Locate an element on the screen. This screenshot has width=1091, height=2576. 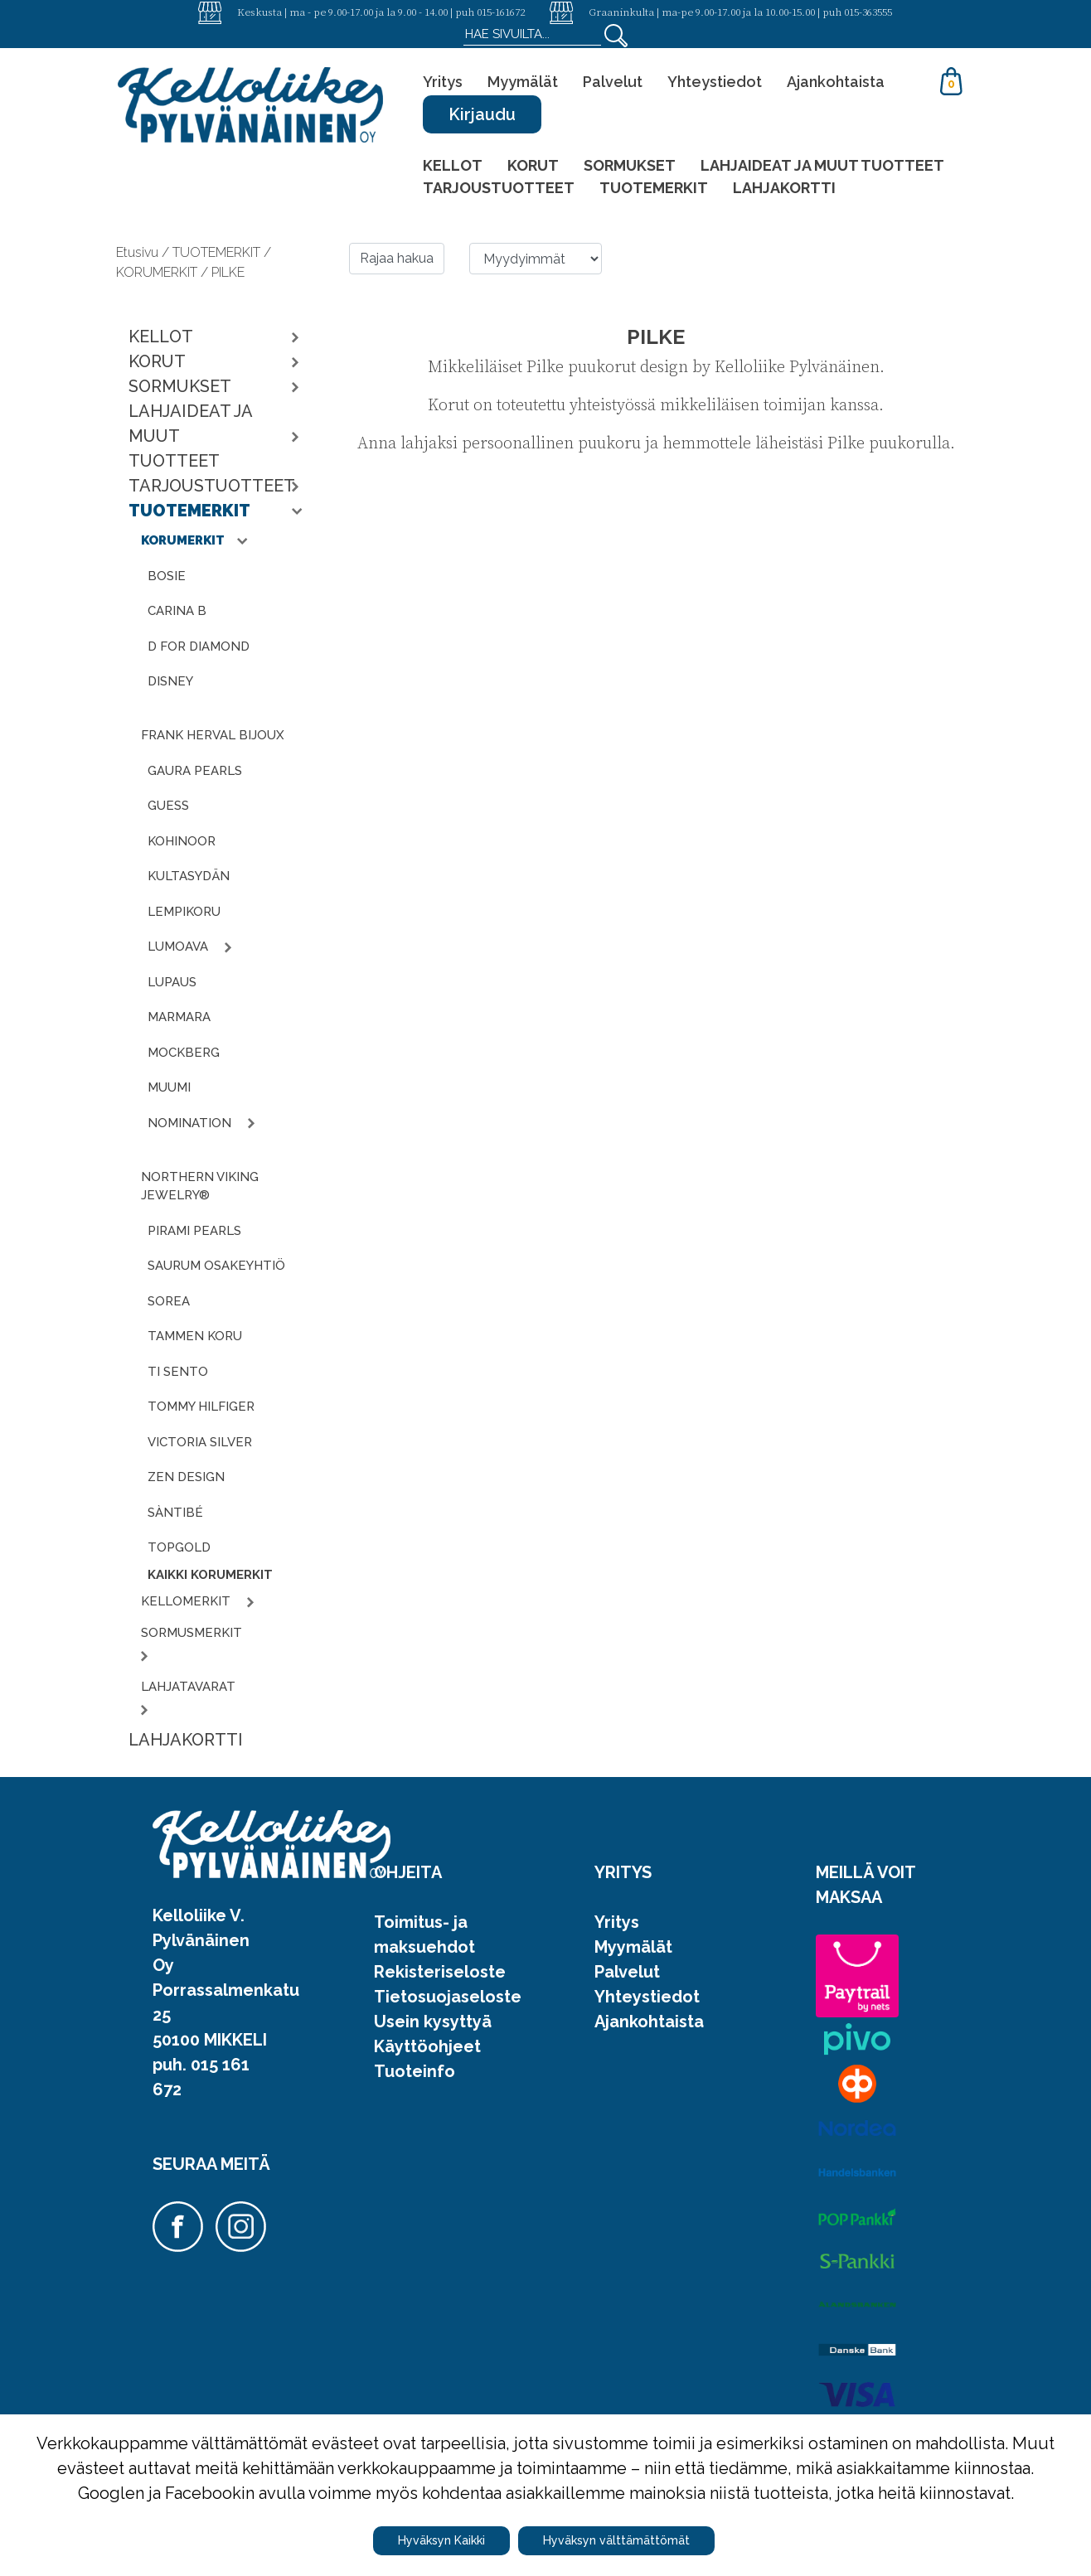
TARJOUSTUOTTEET is located at coordinates (499, 187).